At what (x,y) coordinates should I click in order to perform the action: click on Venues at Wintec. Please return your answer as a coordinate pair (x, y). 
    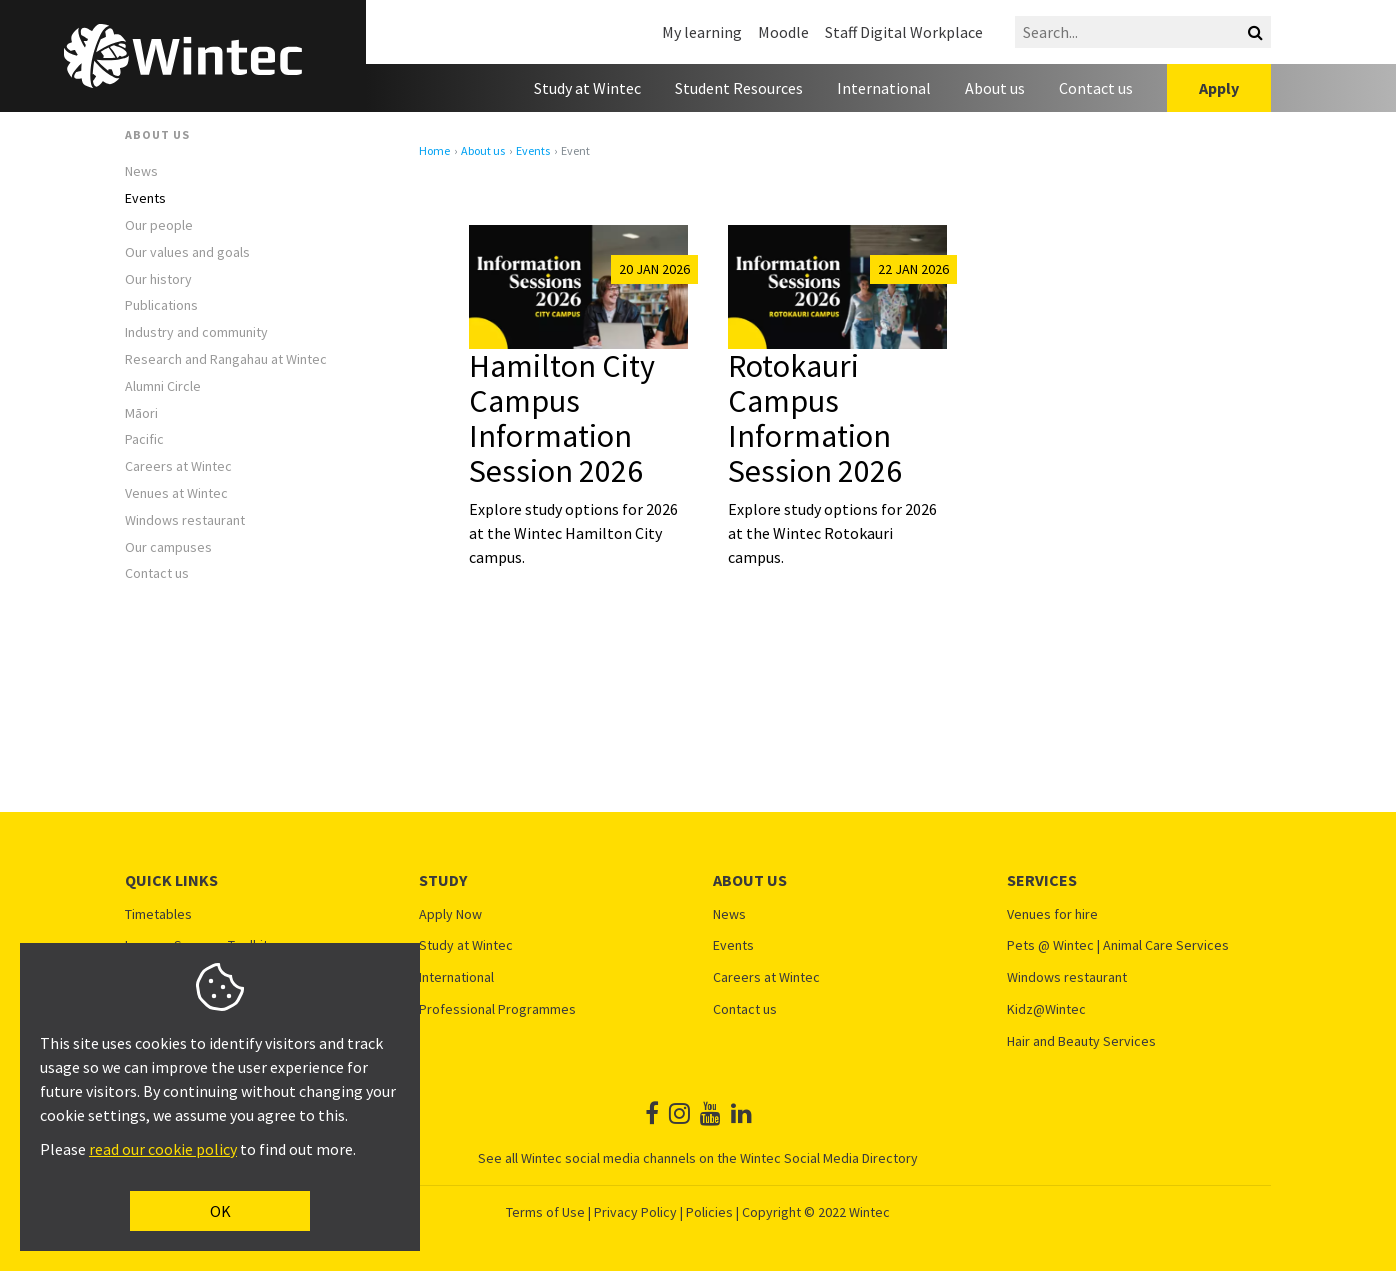
    Looking at the image, I should click on (176, 493).